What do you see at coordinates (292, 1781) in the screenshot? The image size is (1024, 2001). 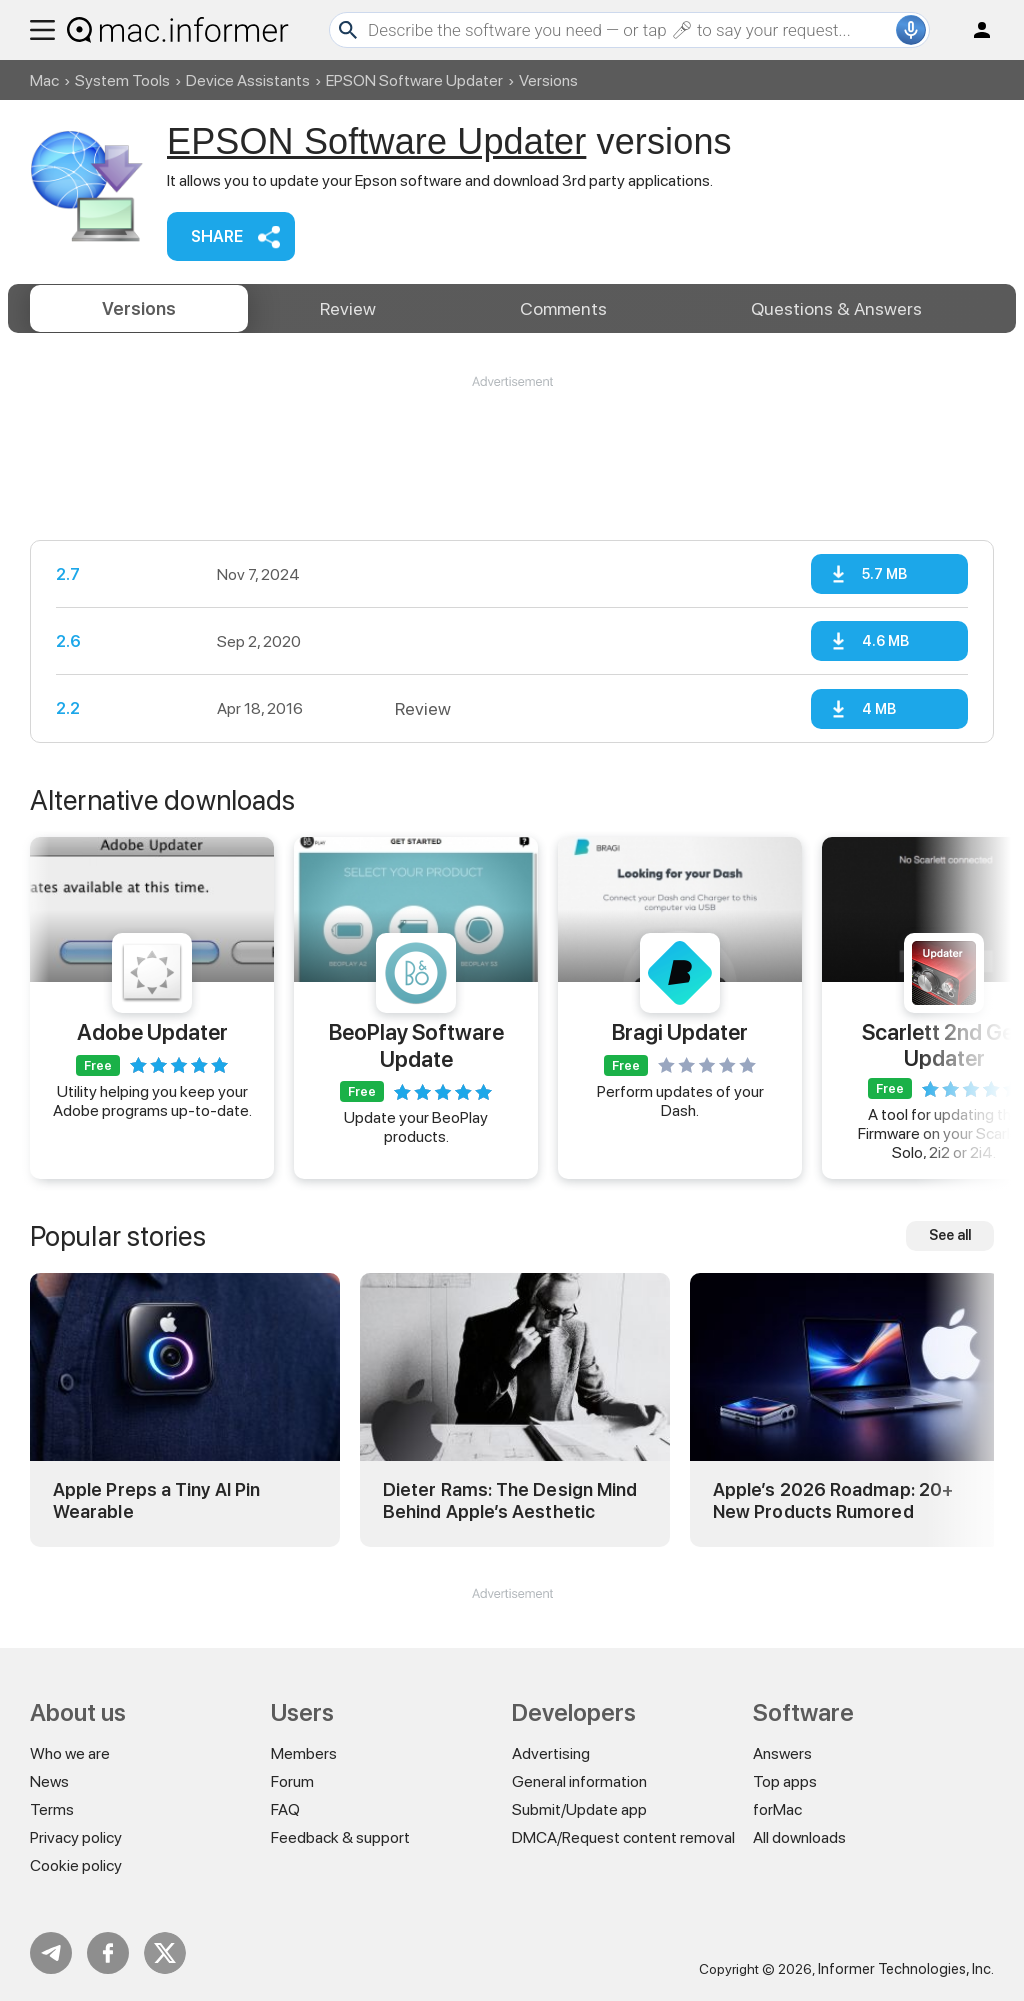 I see `Forum` at bounding box center [292, 1781].